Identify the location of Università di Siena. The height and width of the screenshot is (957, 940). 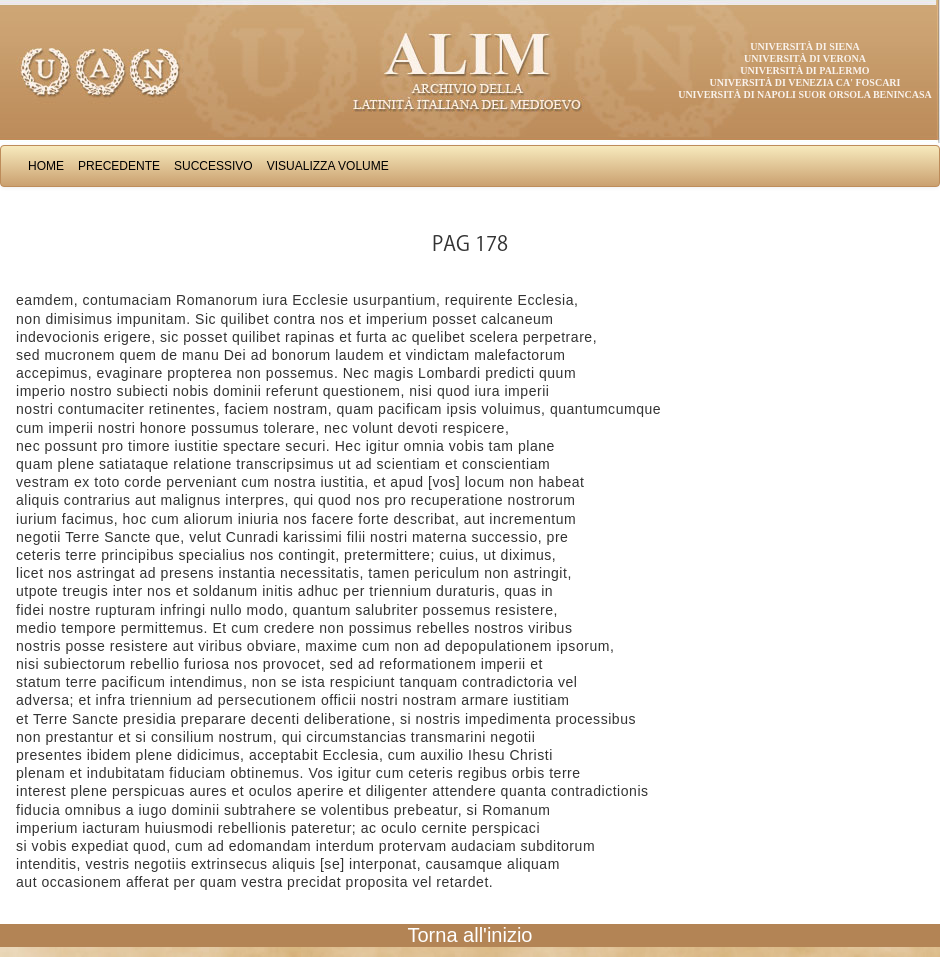
(804, 46).